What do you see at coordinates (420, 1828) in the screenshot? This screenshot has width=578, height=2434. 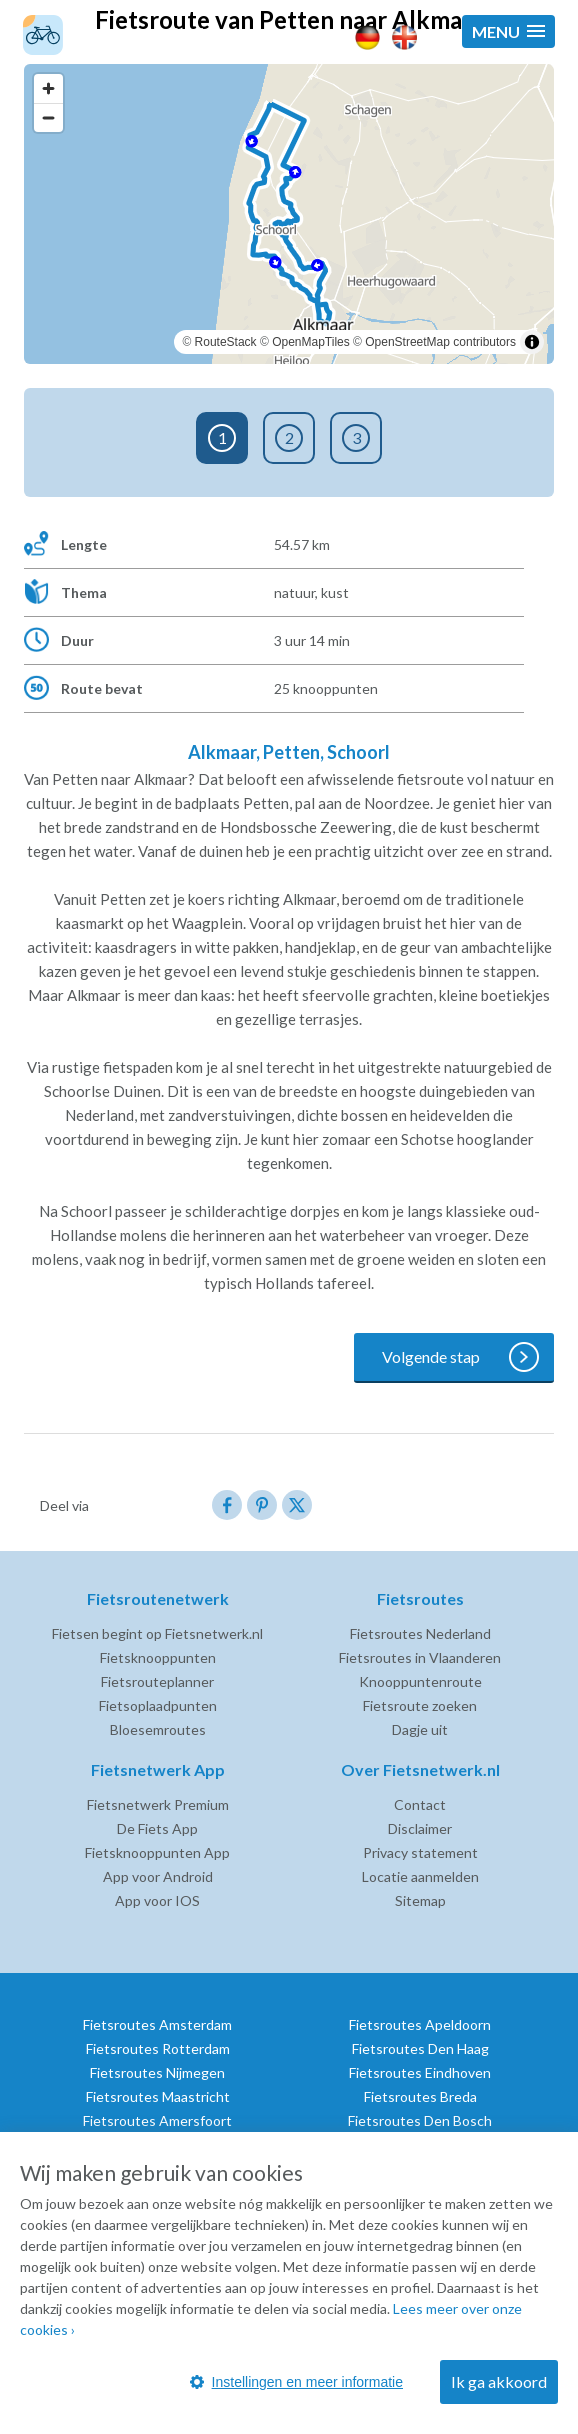 I see `Disclaimer` at bounding box center [420, 1828].